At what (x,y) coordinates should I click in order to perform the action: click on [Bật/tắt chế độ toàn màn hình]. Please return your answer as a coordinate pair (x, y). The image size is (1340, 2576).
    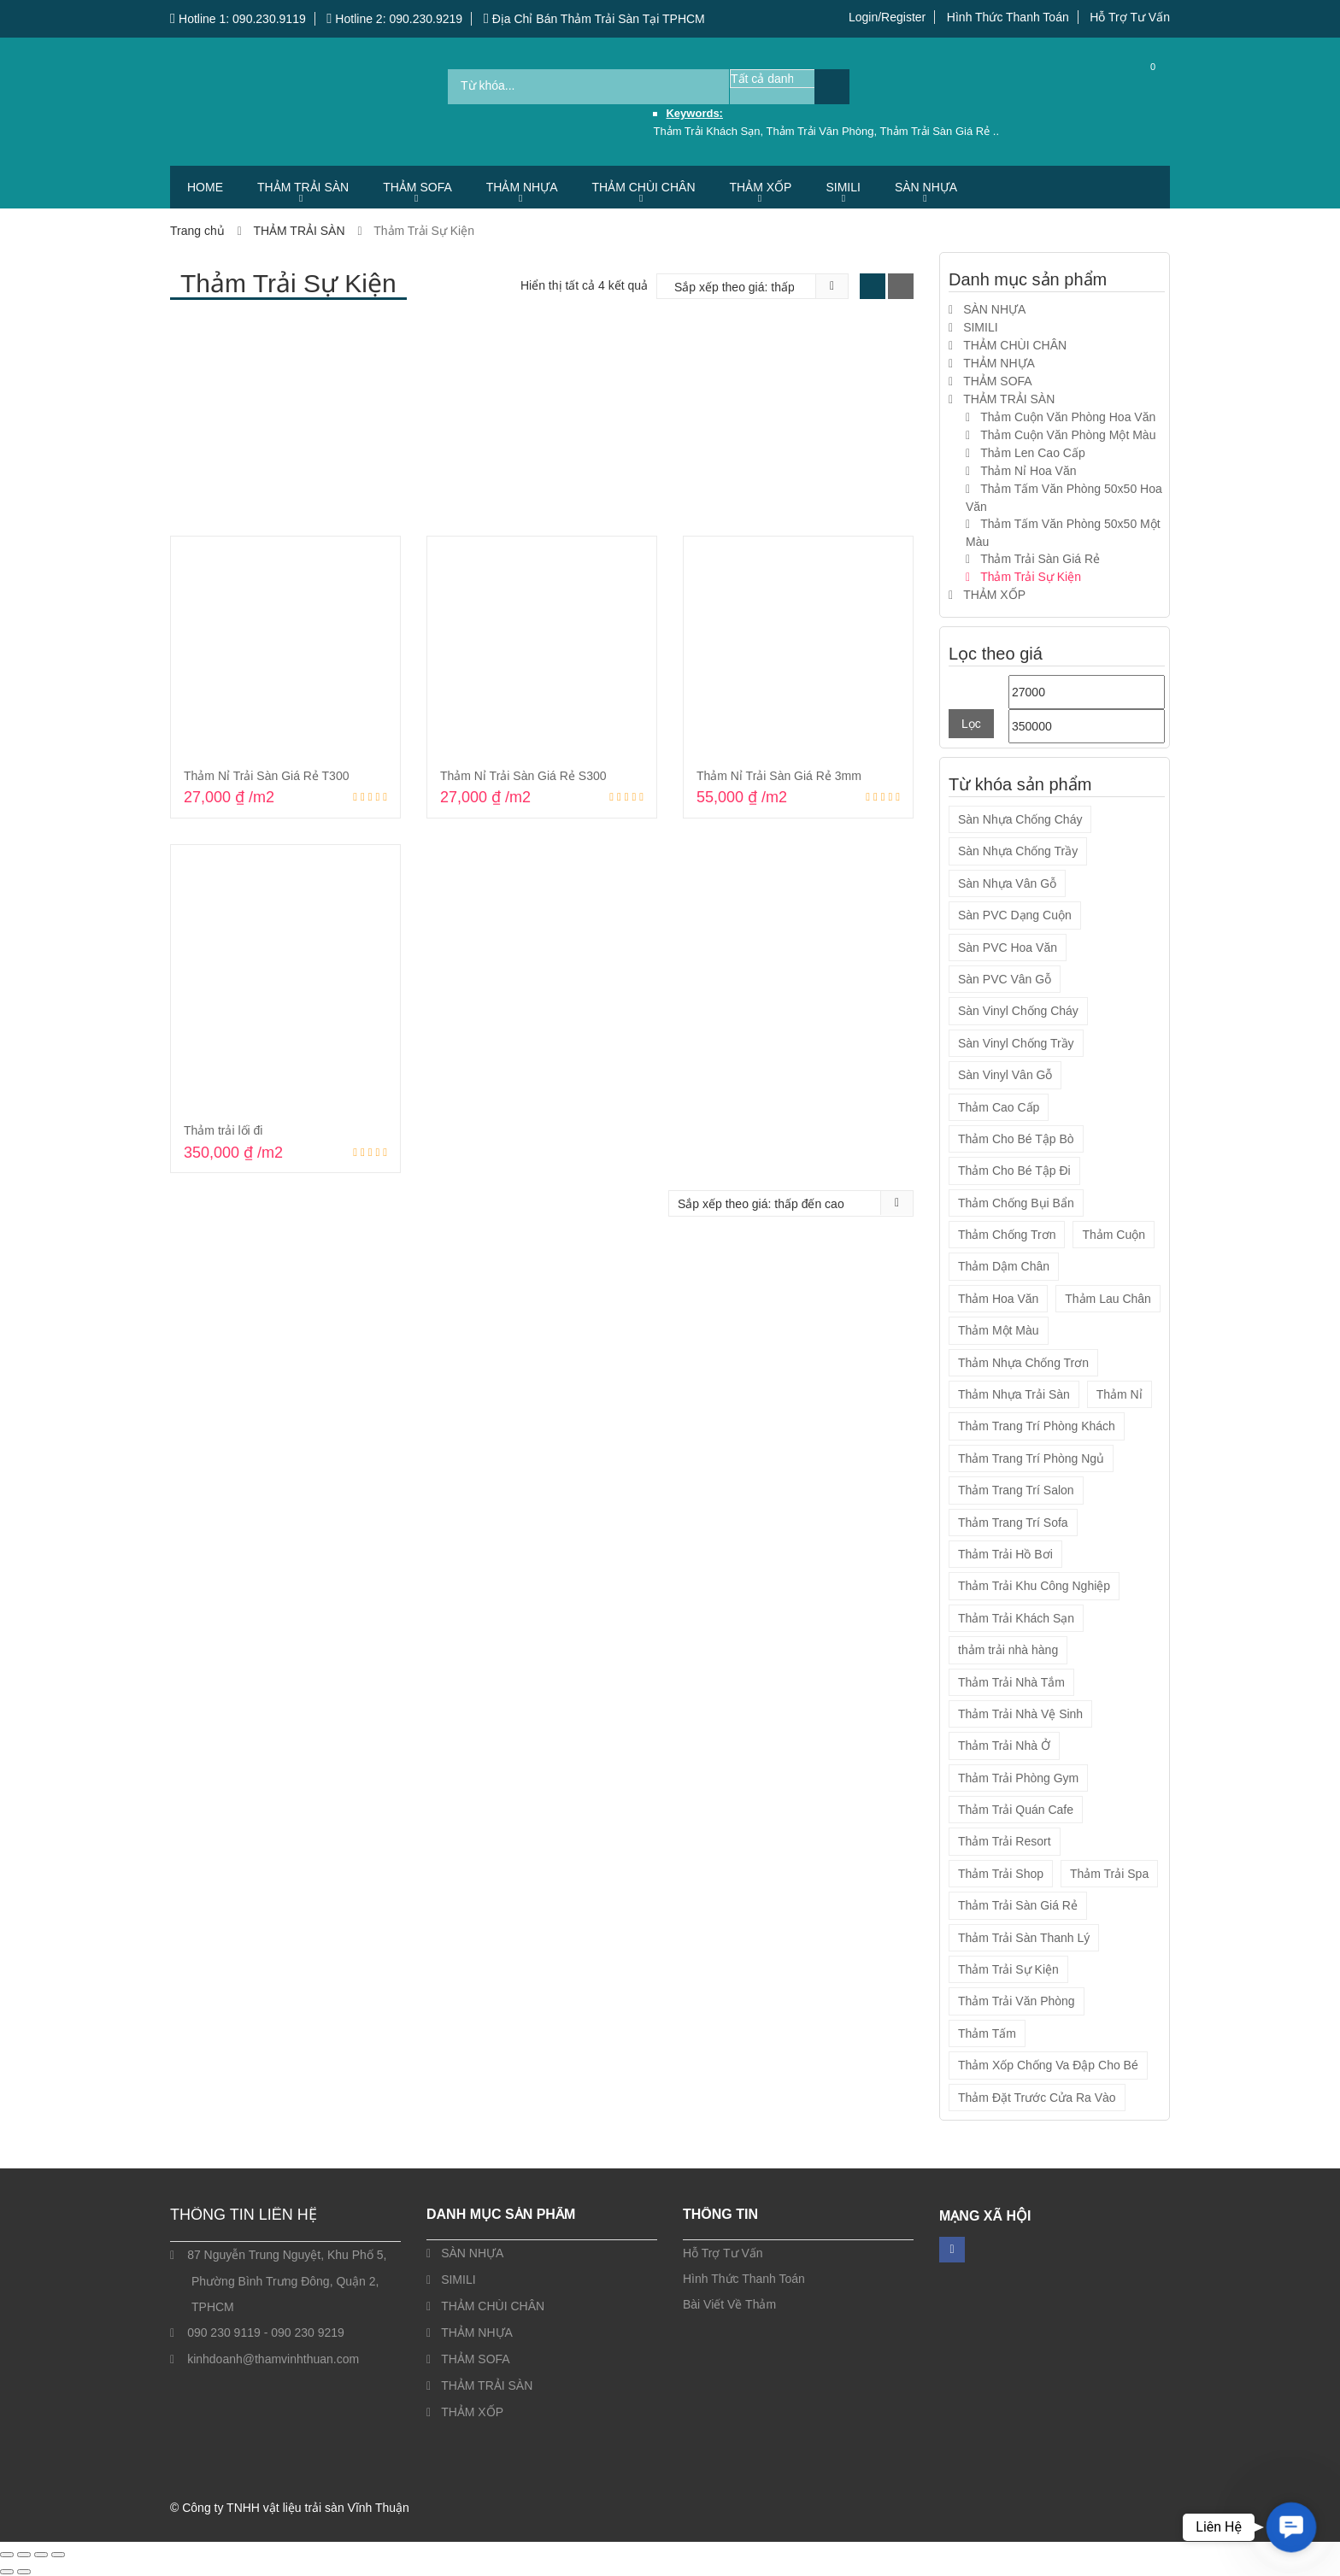
    Looking at the image, I should click on (24, 2554).